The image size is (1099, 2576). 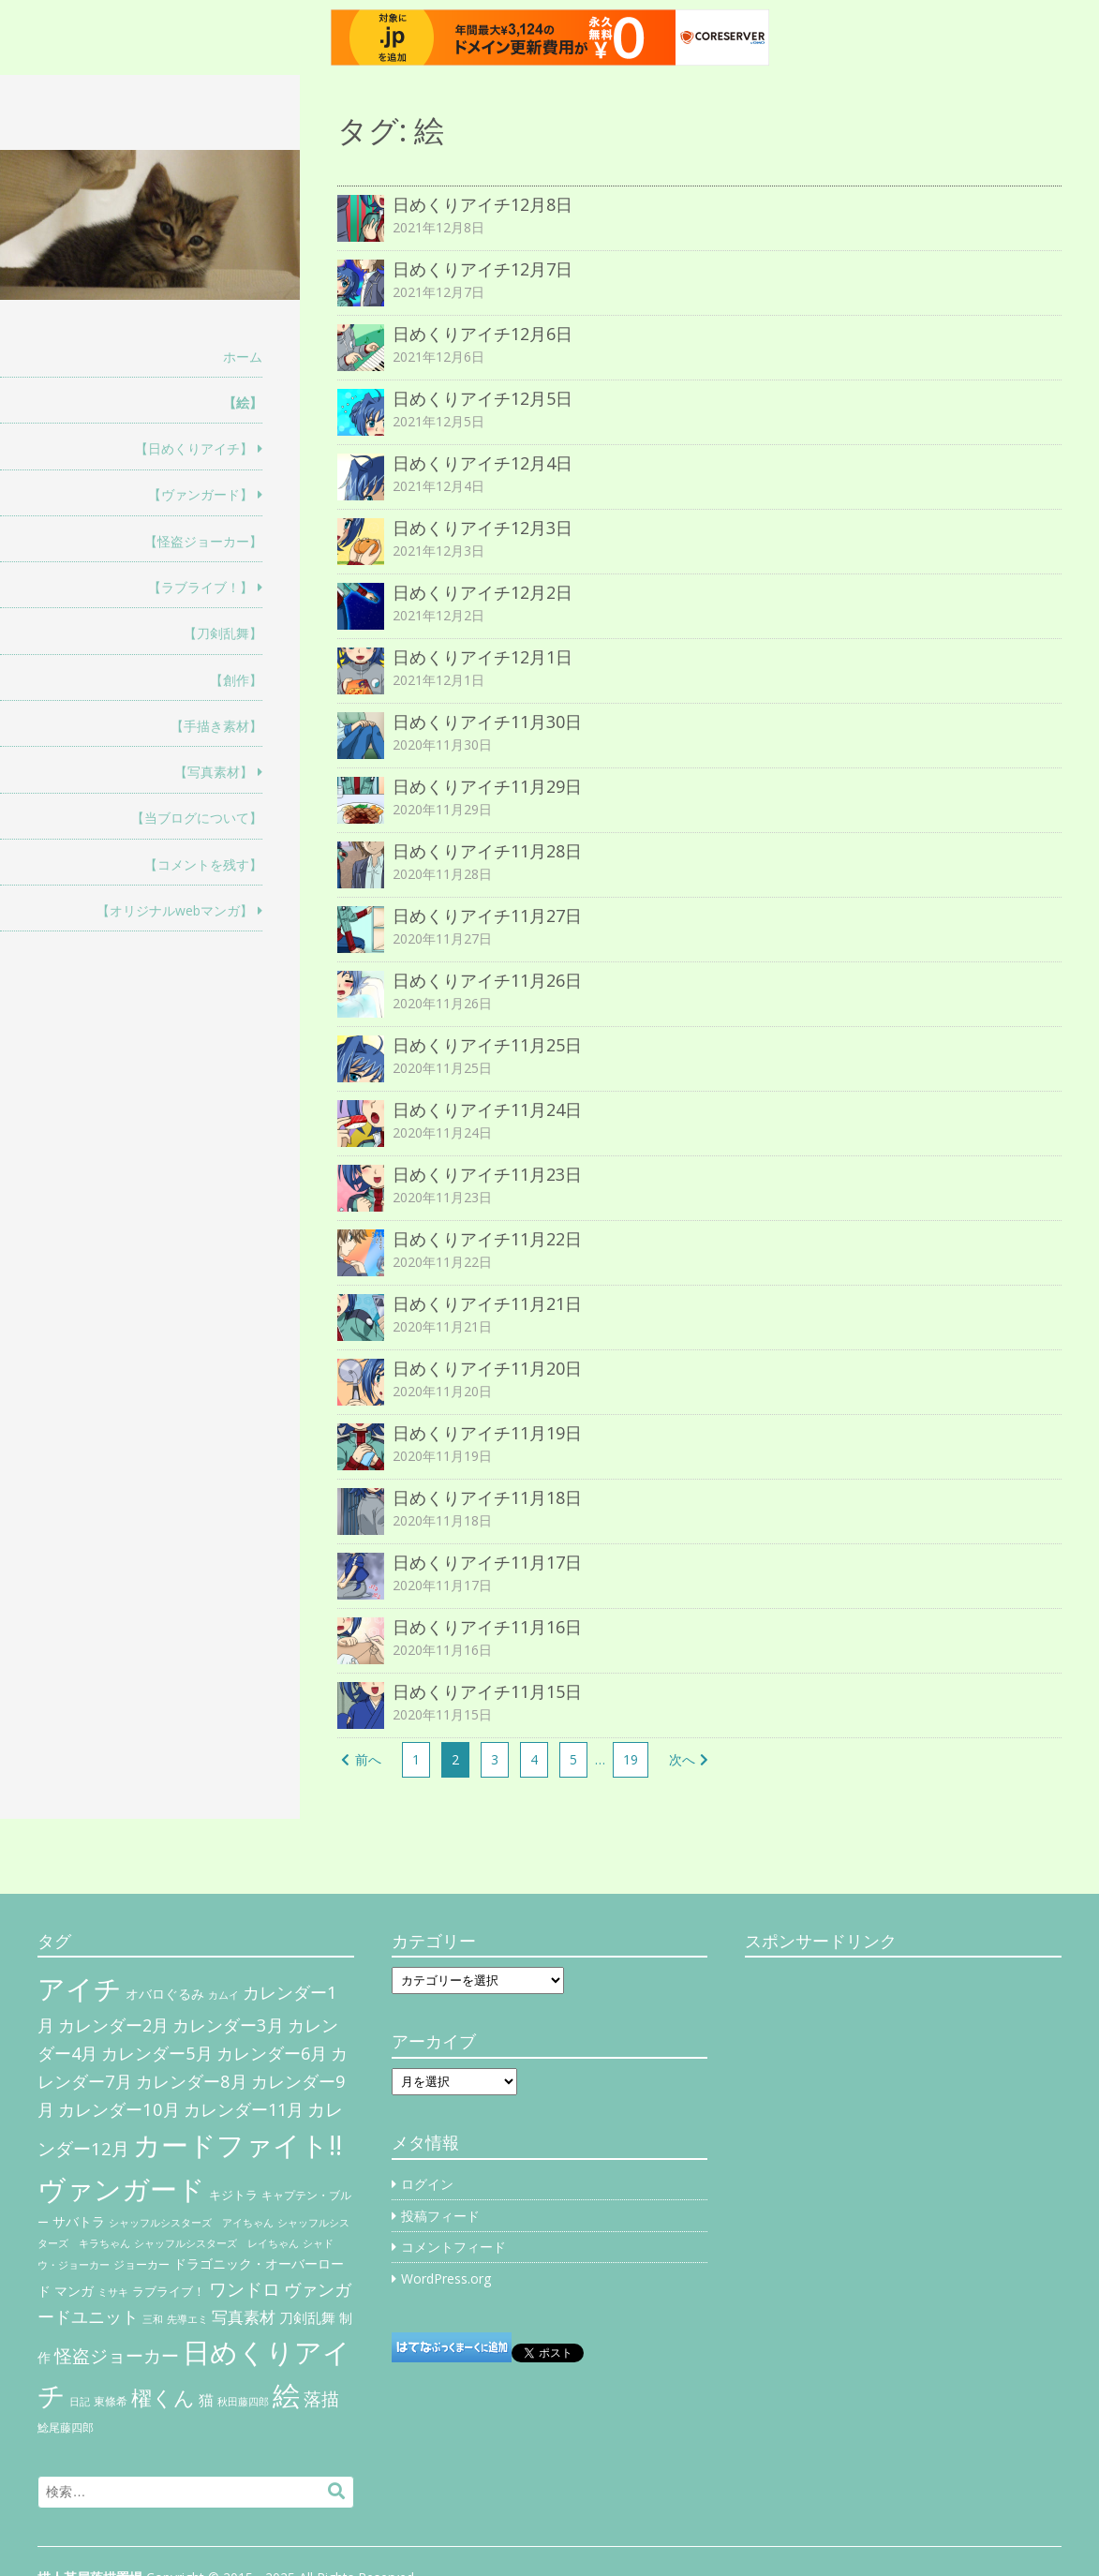 I want to click on カレンダー2月 [カレンダー2月 (29個の項目)], so click(x=113, y=2025).